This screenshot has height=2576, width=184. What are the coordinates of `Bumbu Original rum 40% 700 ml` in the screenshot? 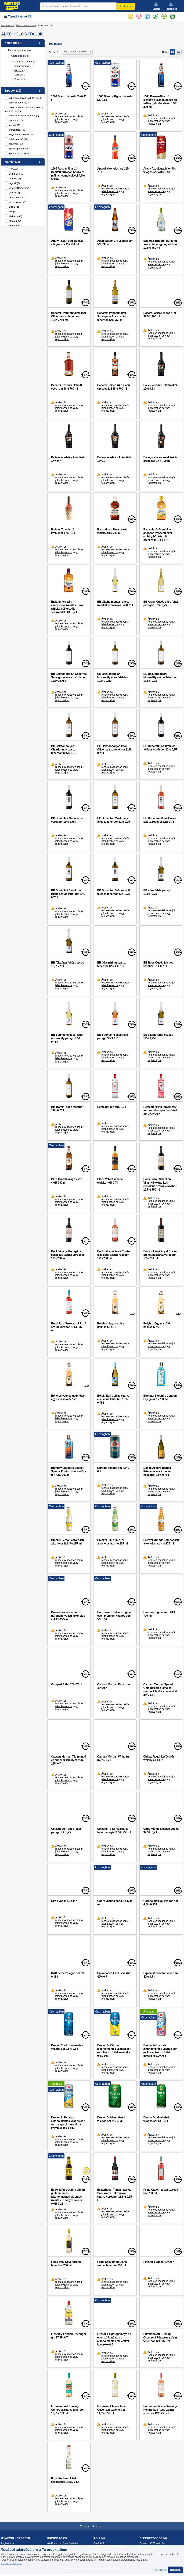 It's located at (159, 1614).